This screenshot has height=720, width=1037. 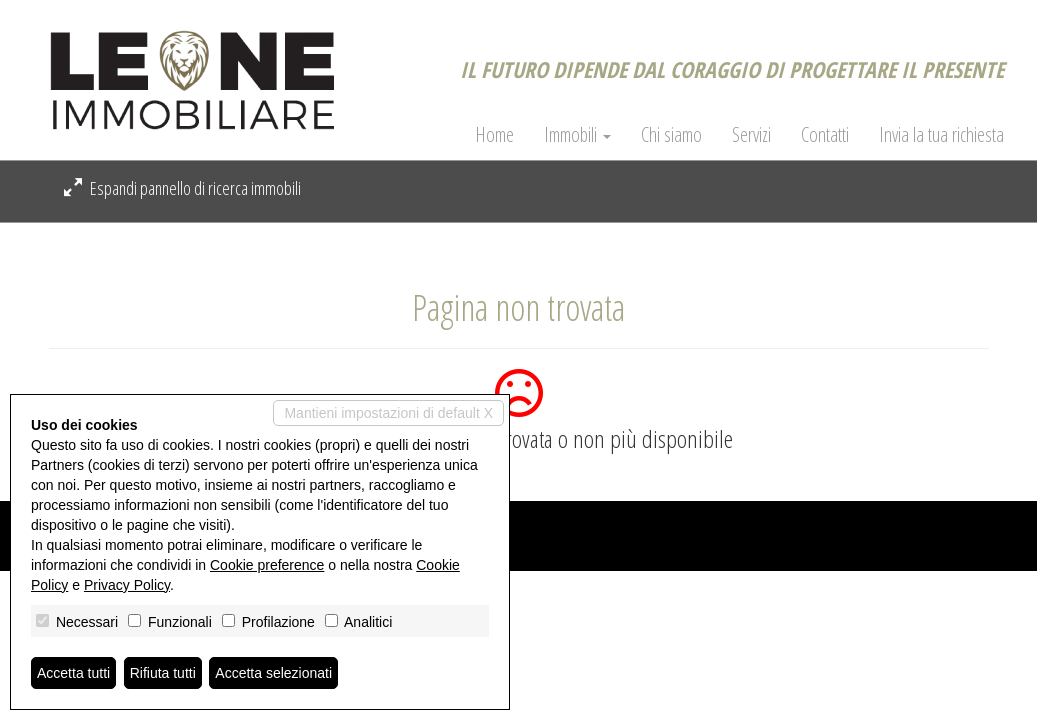 I want to click on Accetta tutti, so click(x=73, y=673).